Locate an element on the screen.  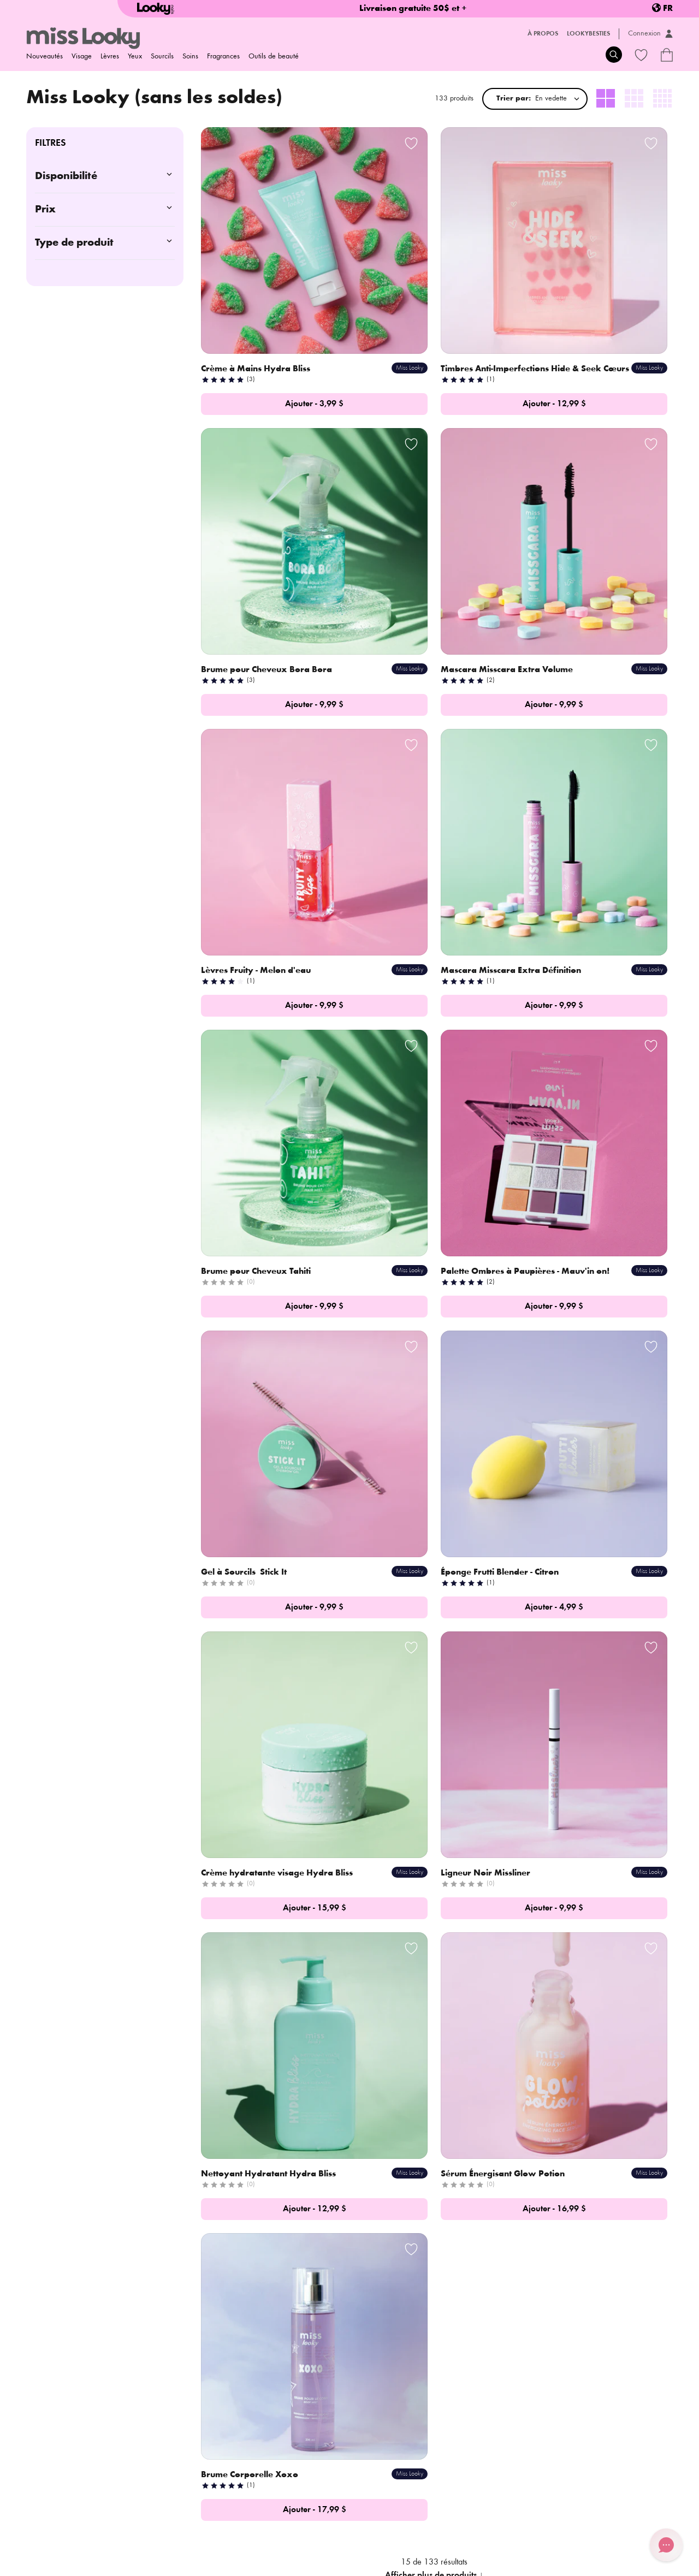
Gel à Sourcils Stick It is located at coordinates (568, 762).